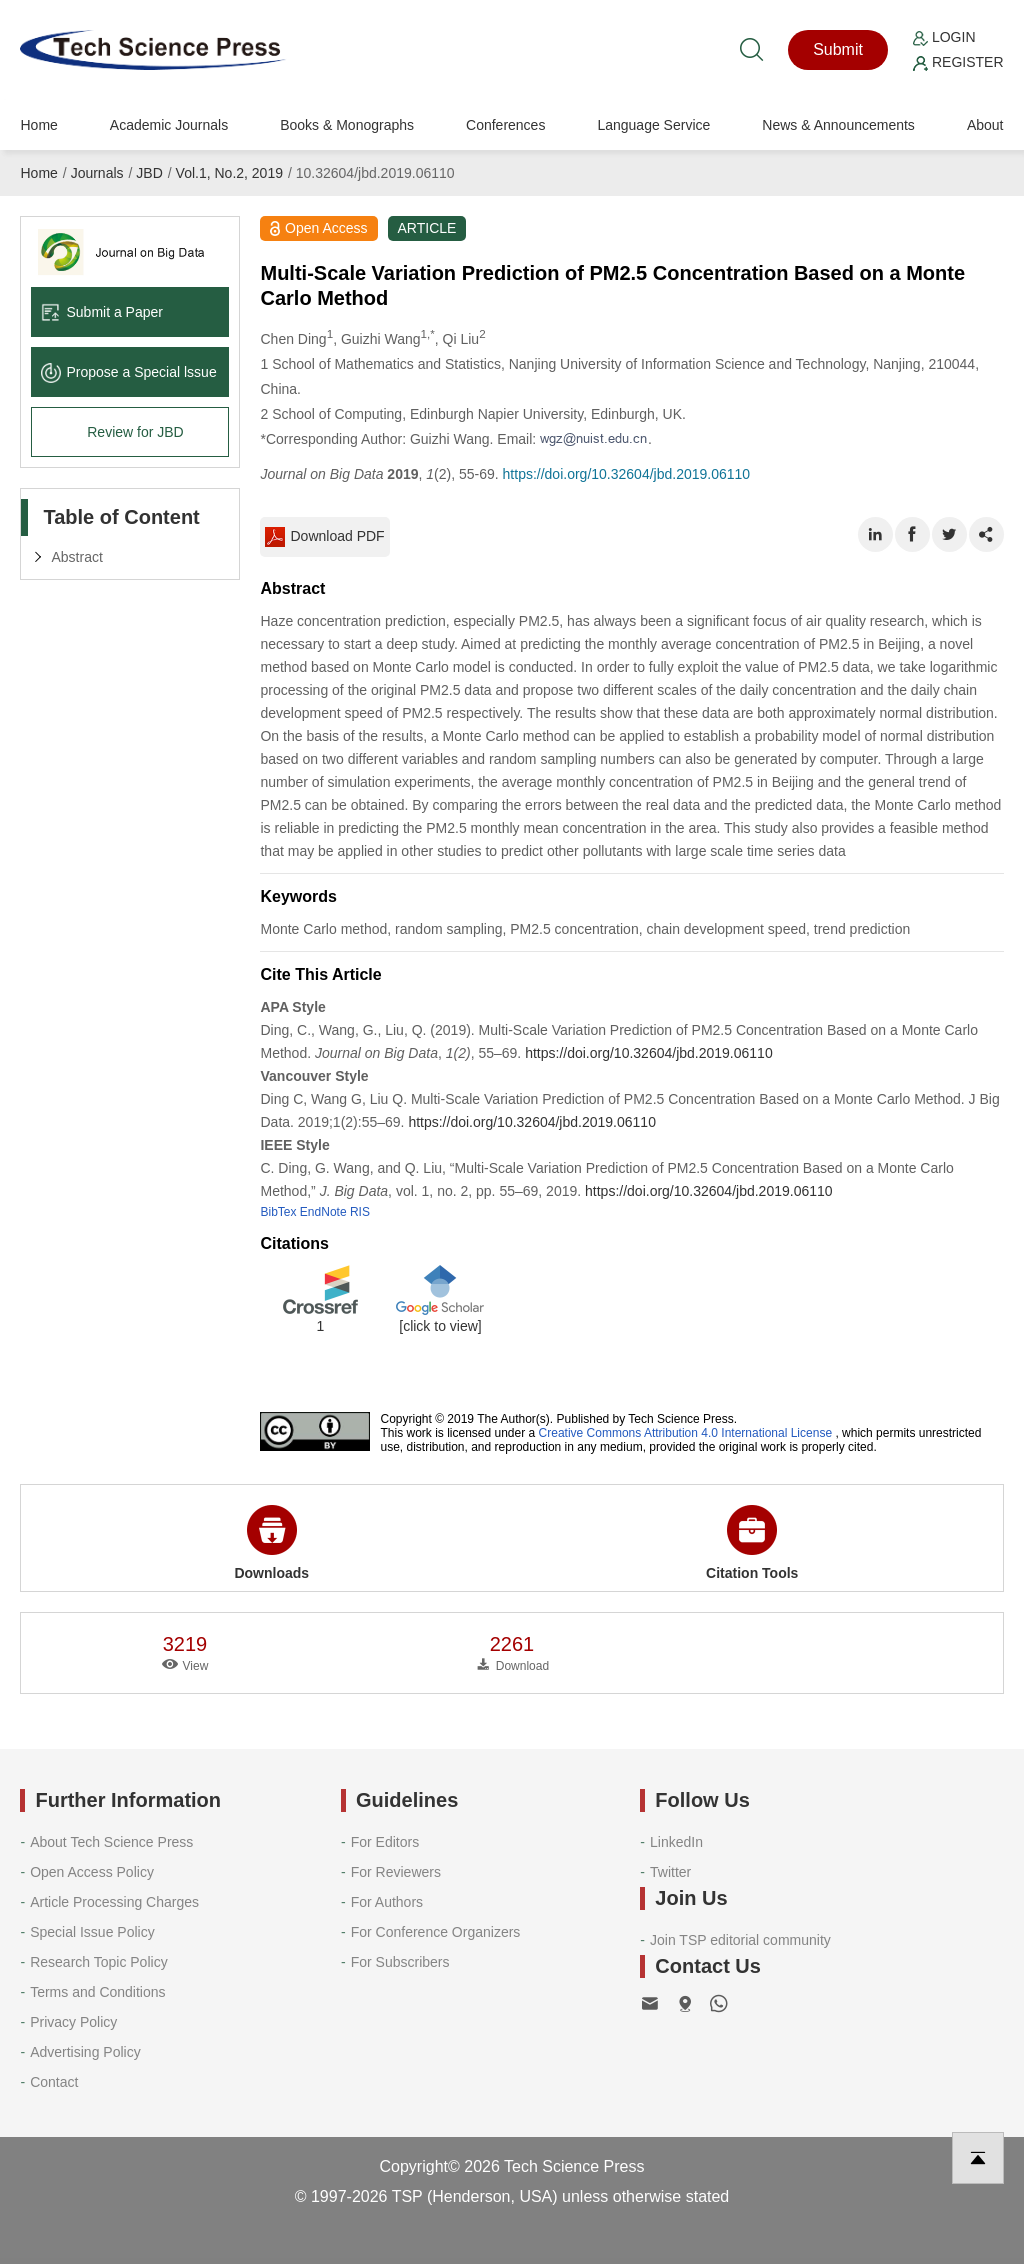 The width and height of the screenshot is (1024, 2264). Describe the element at coordinates (944, 37) in the screenshot. I see `Login` at that location.